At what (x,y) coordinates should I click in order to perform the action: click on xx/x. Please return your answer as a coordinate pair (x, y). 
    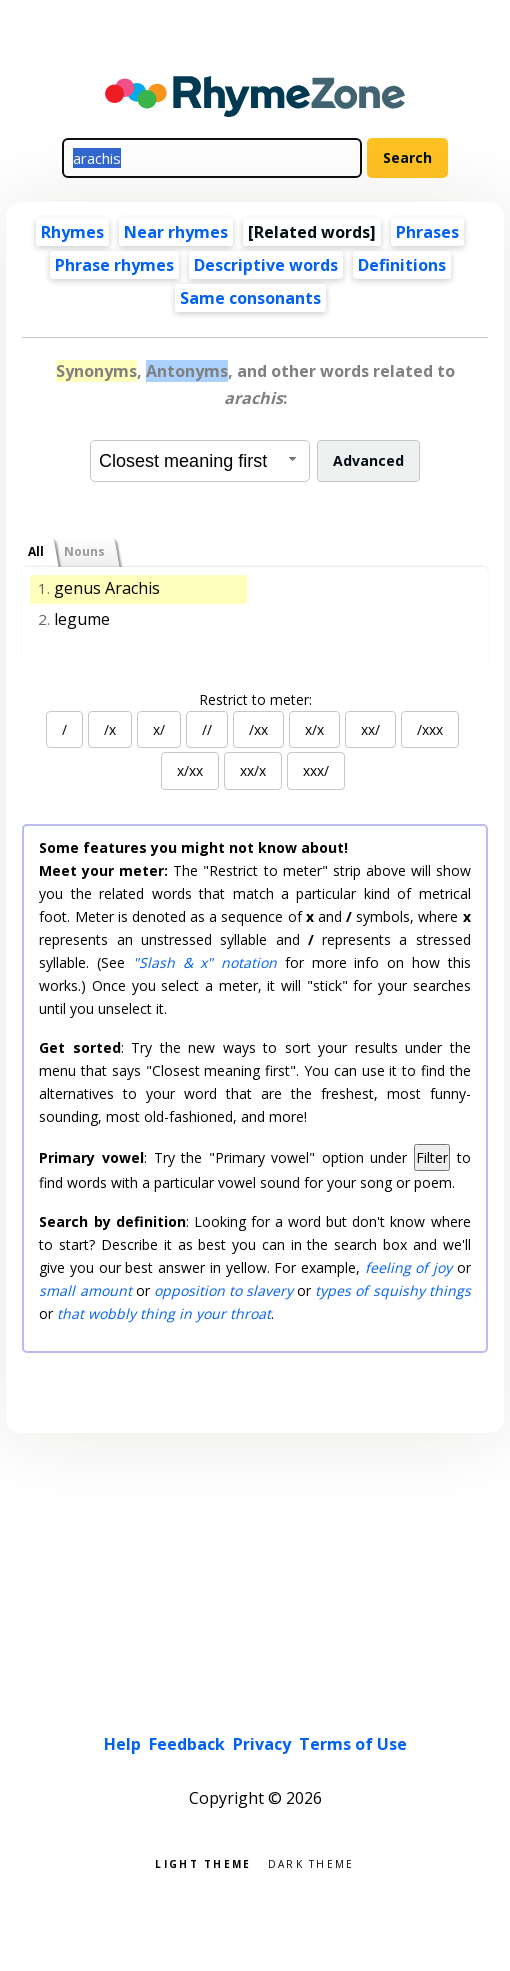
    Looking at the image, I should click on (253, 770).